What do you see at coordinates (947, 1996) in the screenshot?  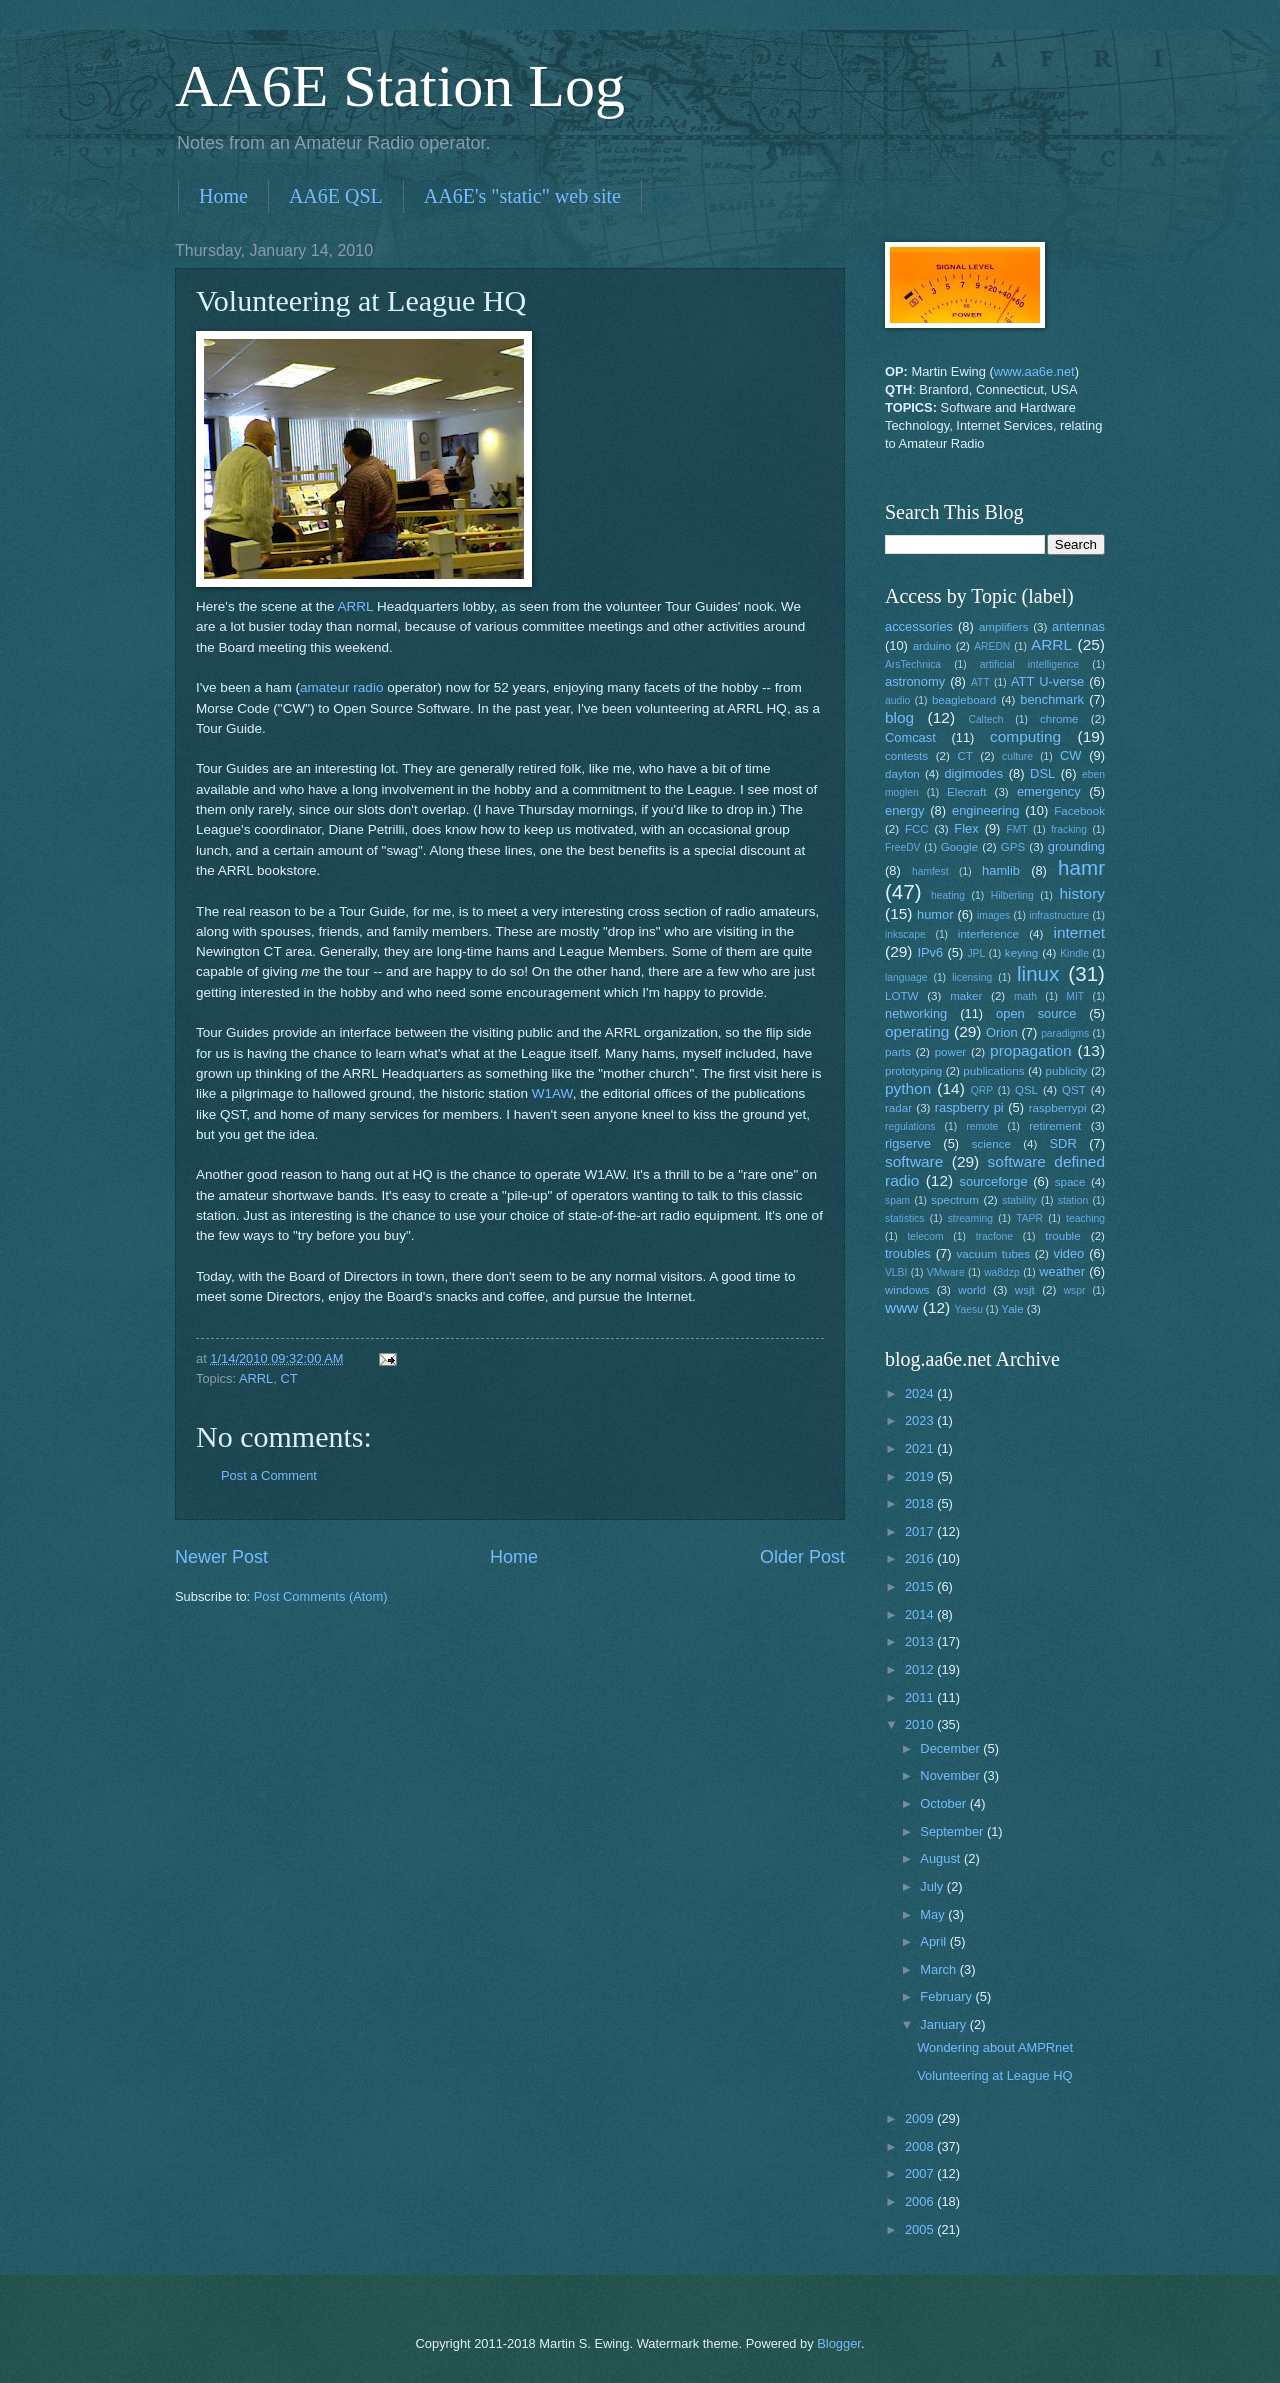 I see `February` at bounding box center [947, 1996].